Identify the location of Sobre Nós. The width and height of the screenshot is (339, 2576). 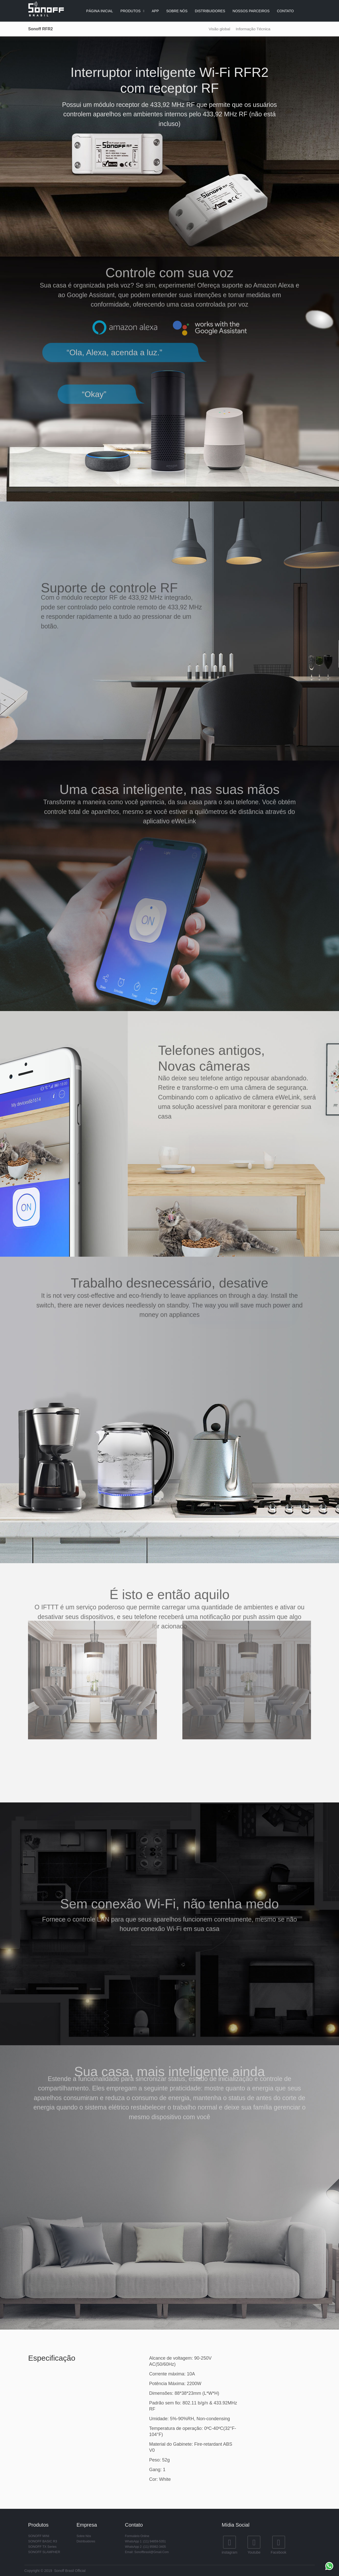
(176, 11).